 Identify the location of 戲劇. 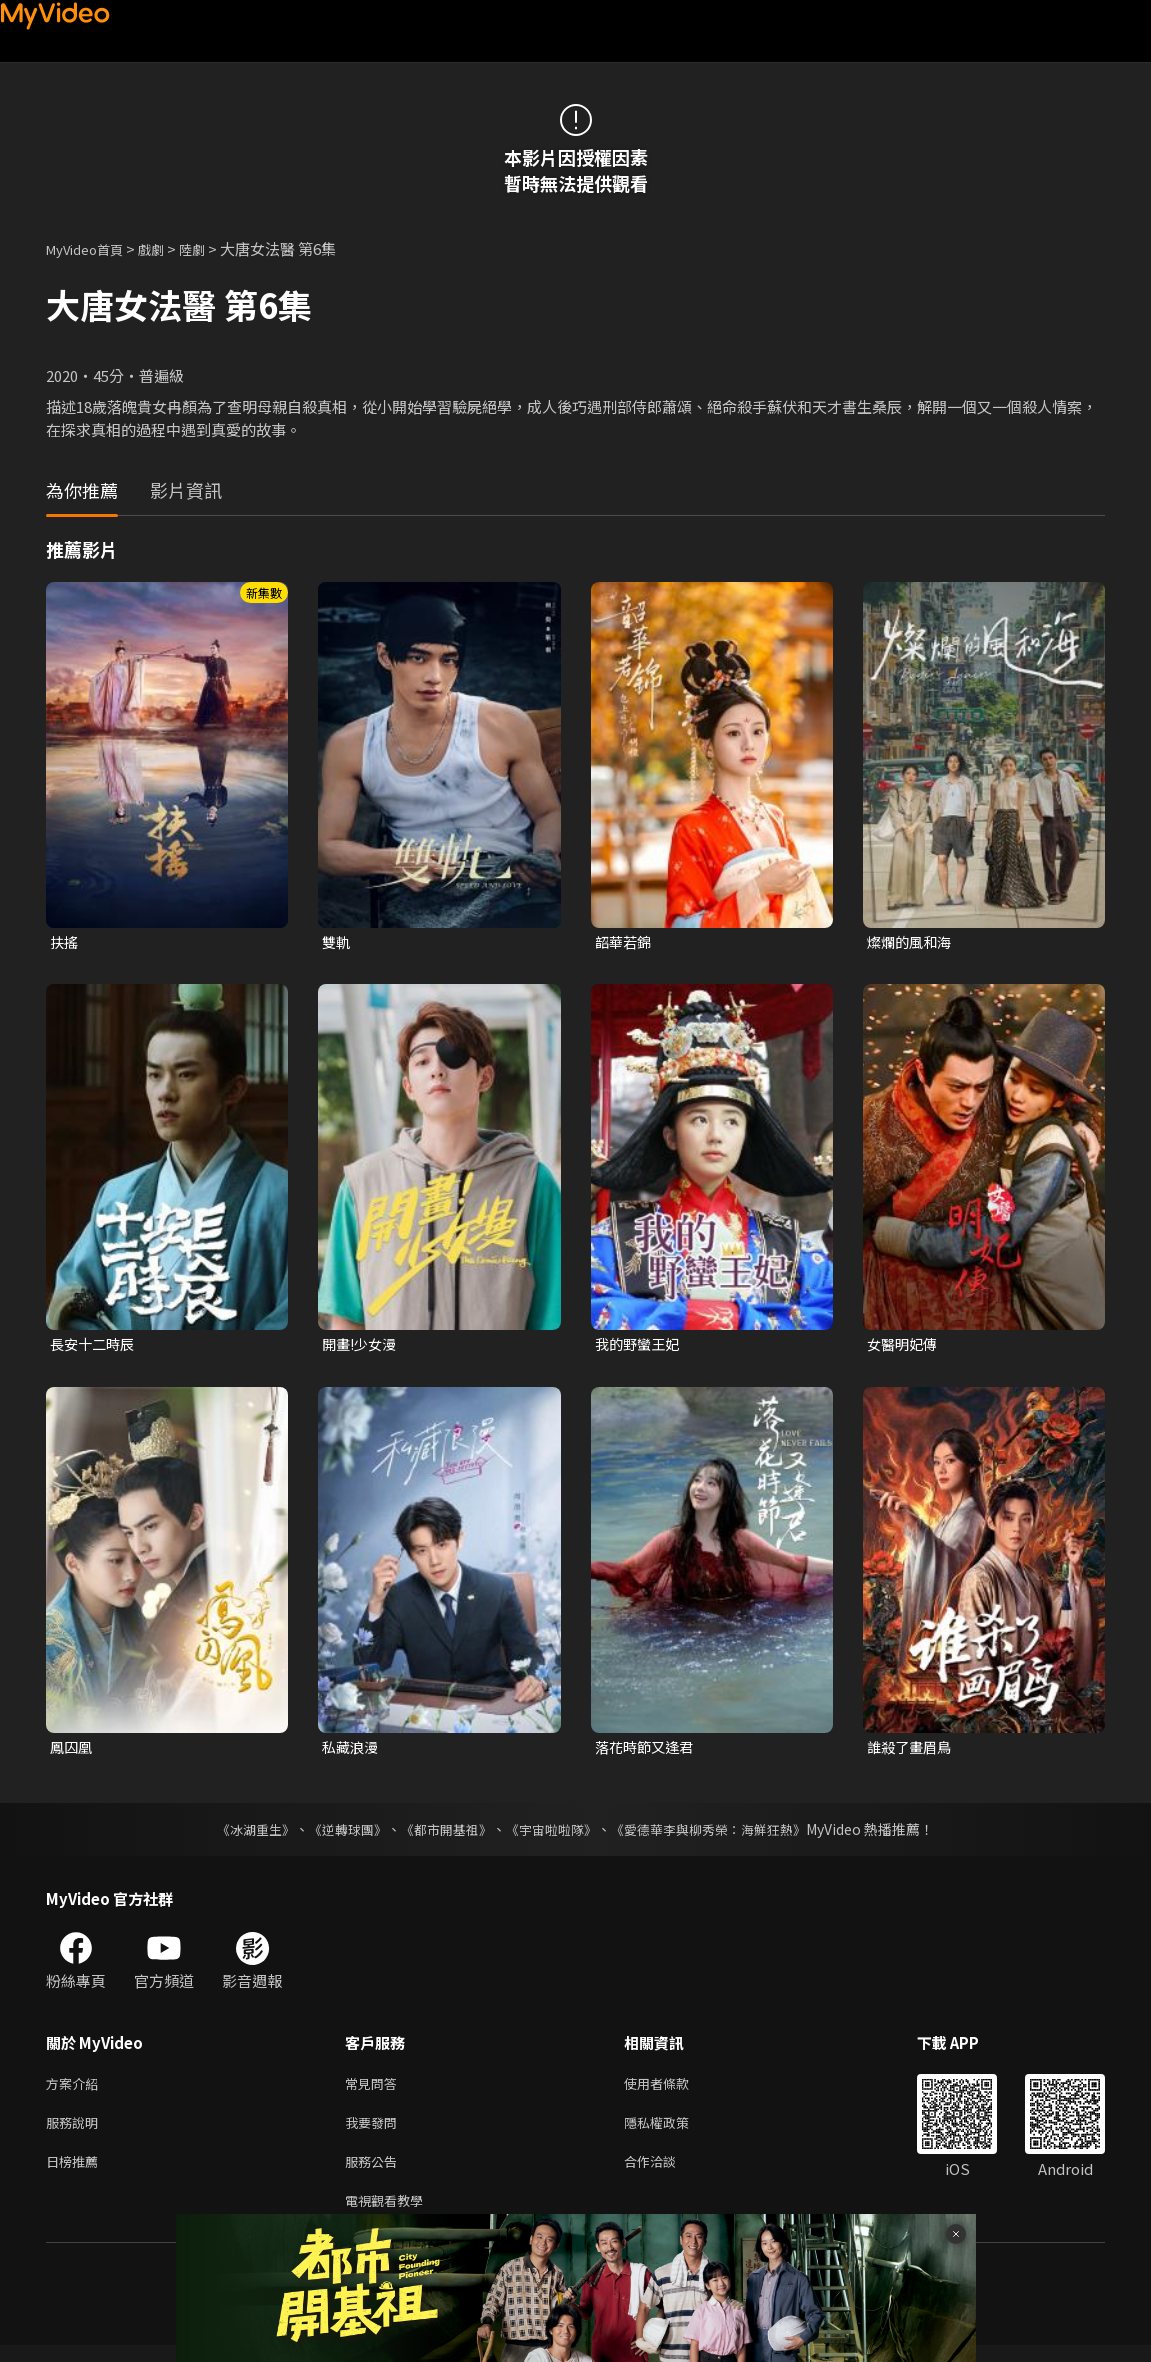
(167, 248).